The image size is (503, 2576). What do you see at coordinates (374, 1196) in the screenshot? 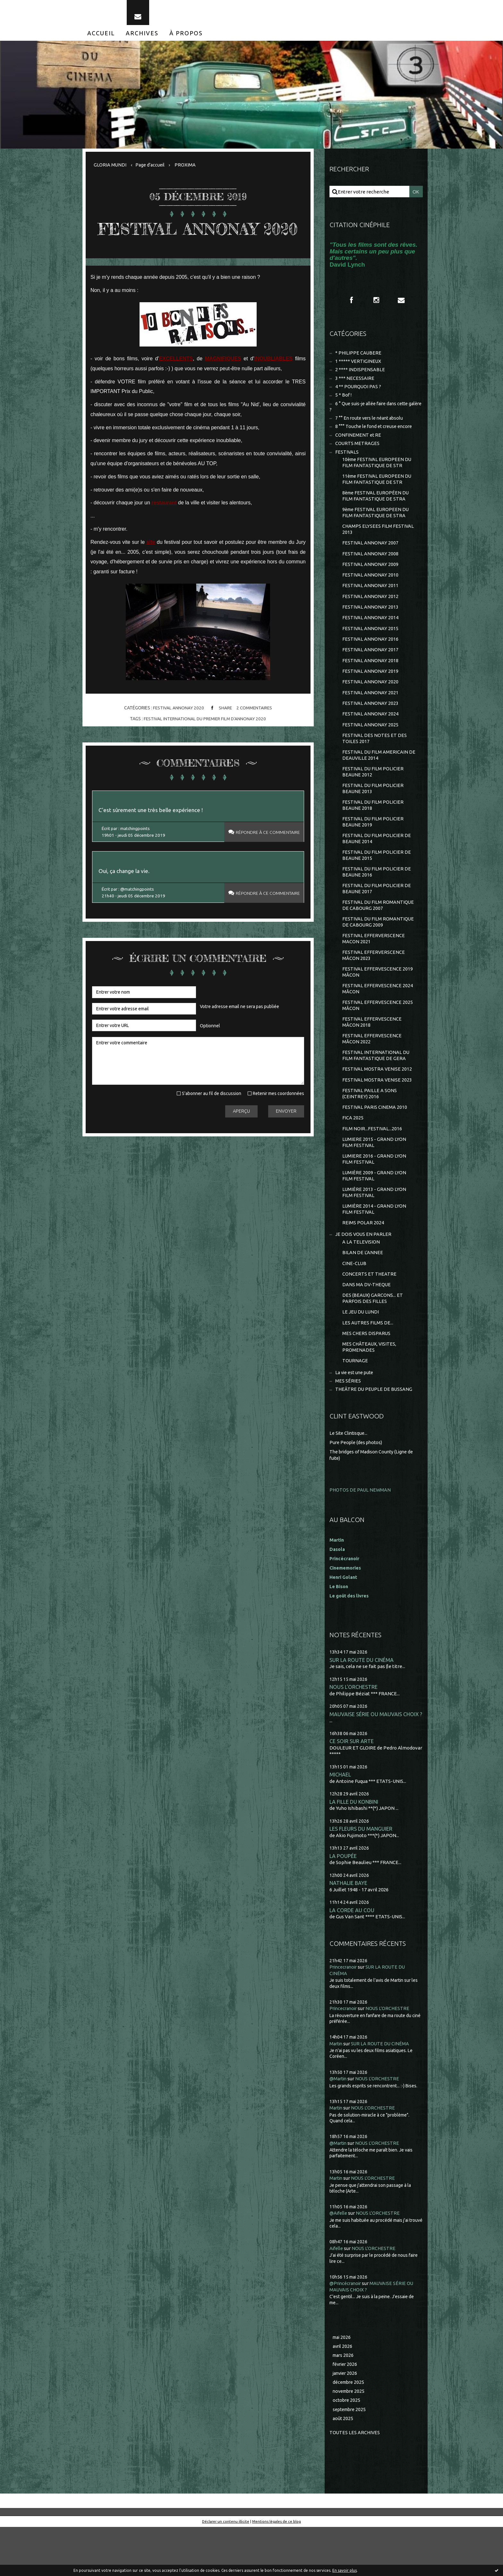
I see `LUMIERE 2016 - GRAND LYON FILM FESTIVAL` at bounding box center [374, 1196].